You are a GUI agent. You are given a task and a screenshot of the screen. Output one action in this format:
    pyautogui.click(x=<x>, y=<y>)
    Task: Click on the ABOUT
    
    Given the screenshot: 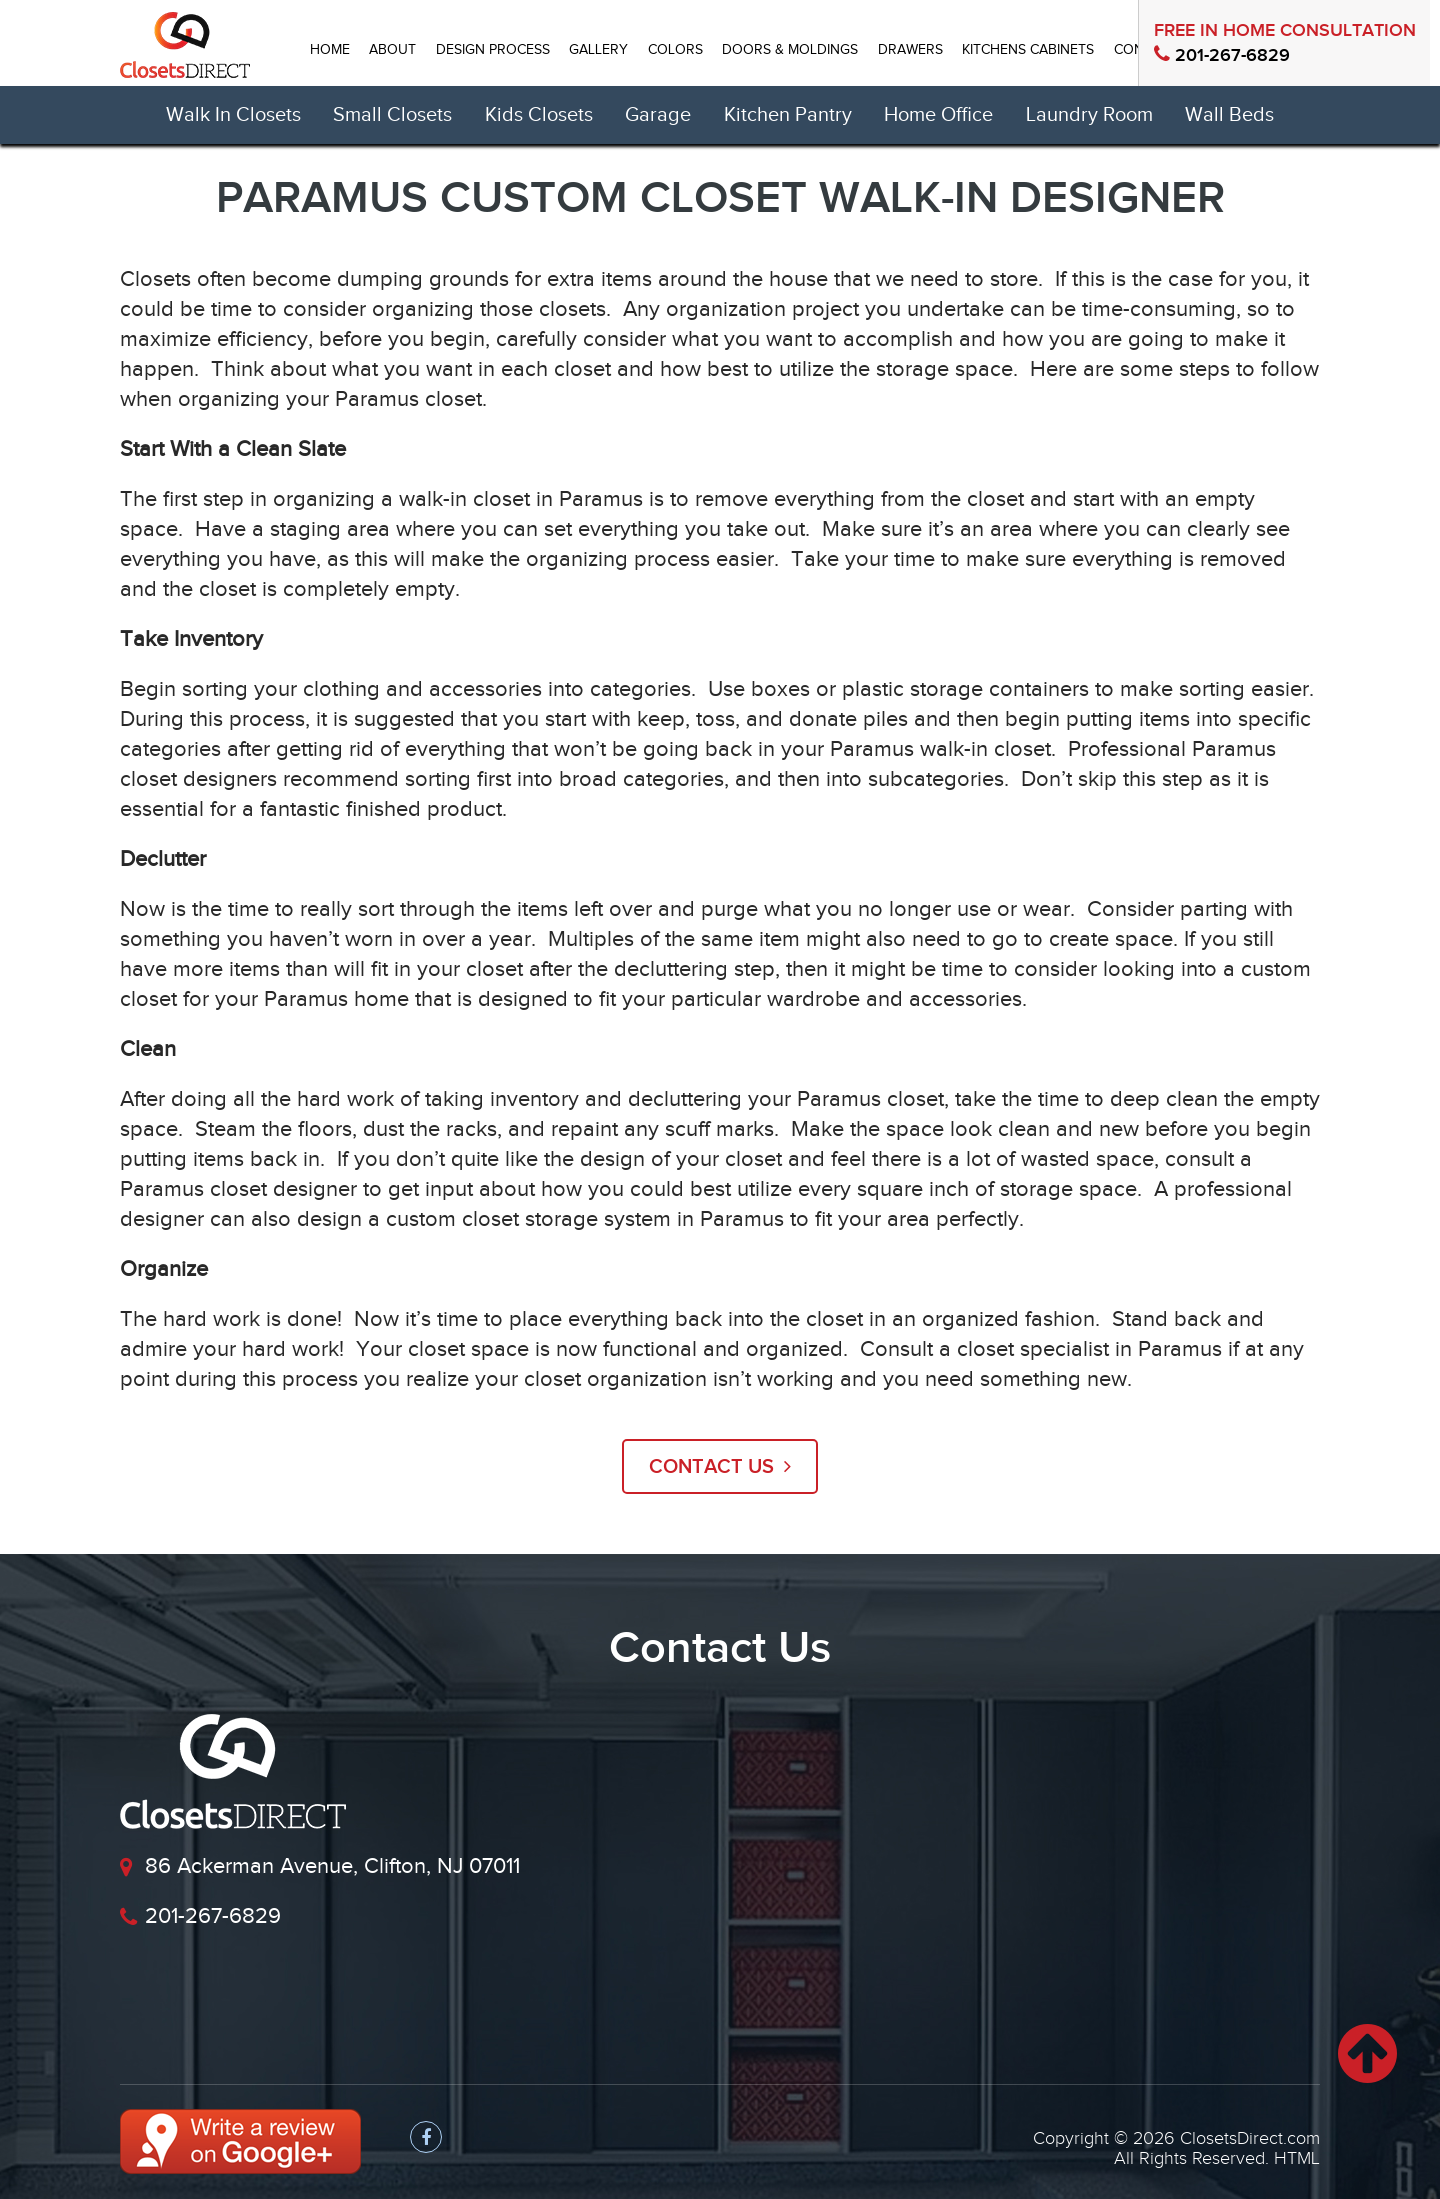 What is the action you would take?
    pyautogui.click(x=392, y=50)
    